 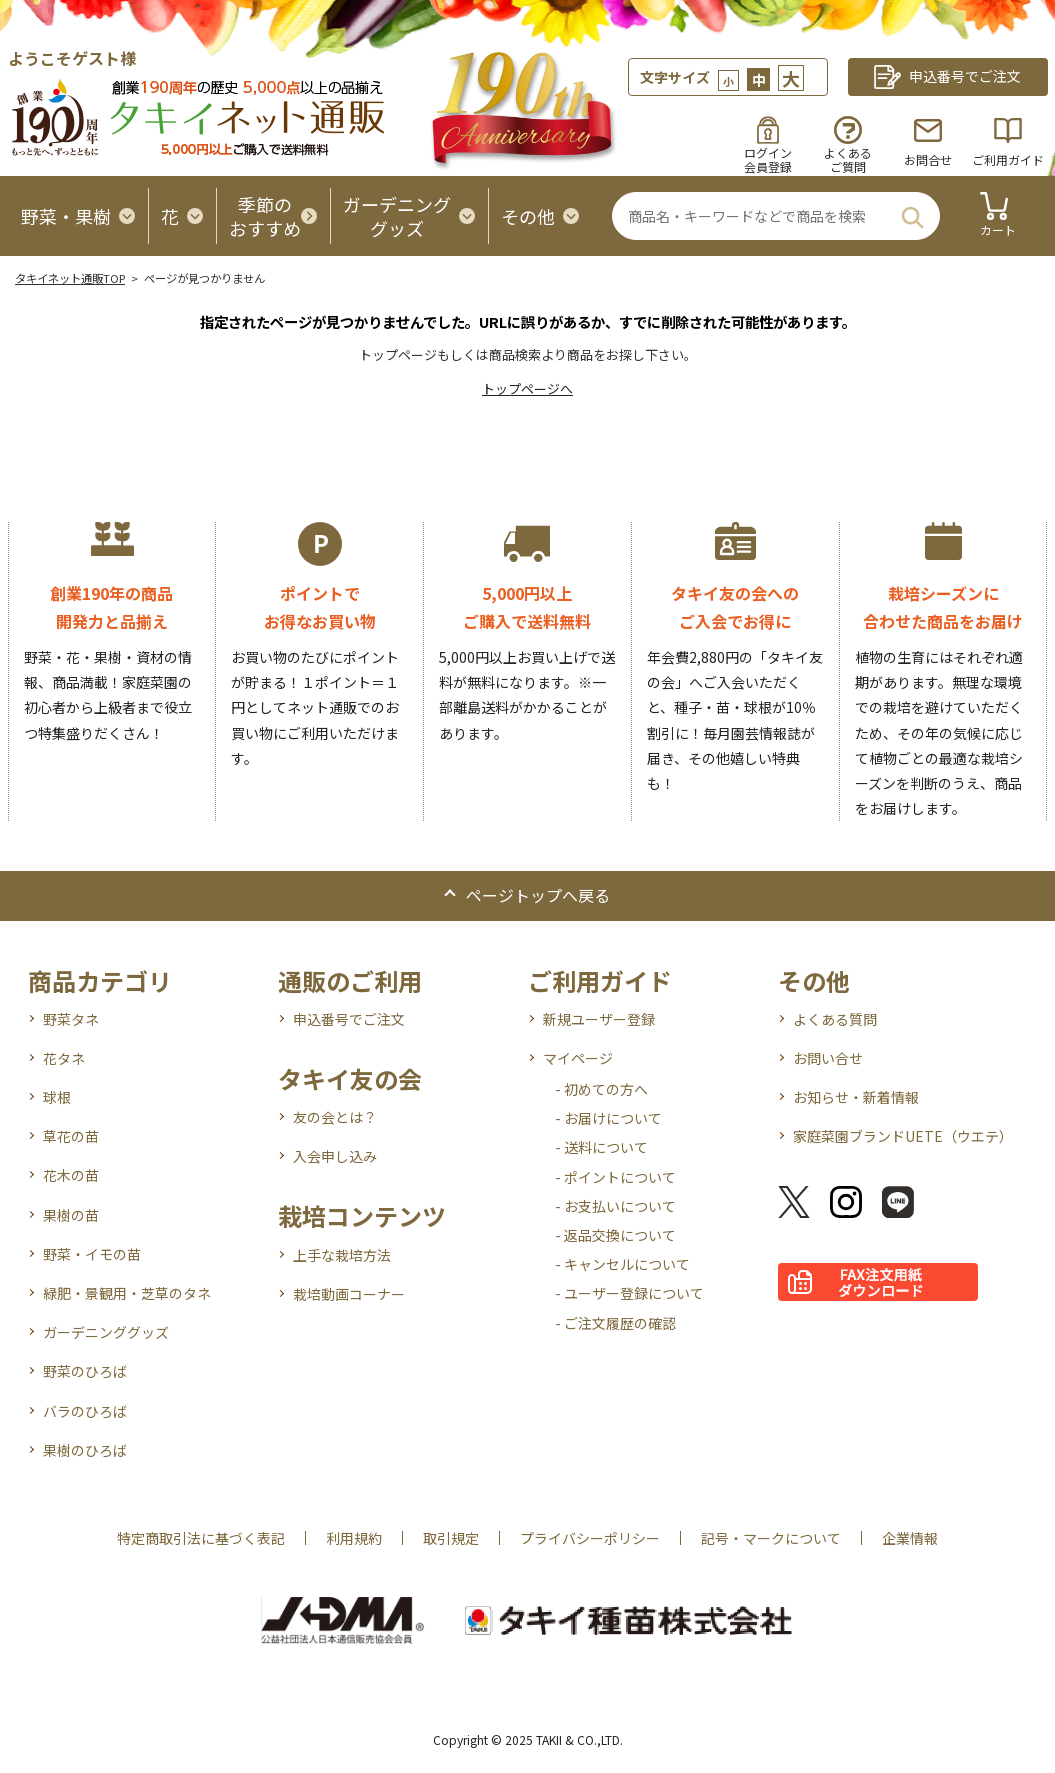 I want to click on 友の会とは？, so click(x=335, y=1117).